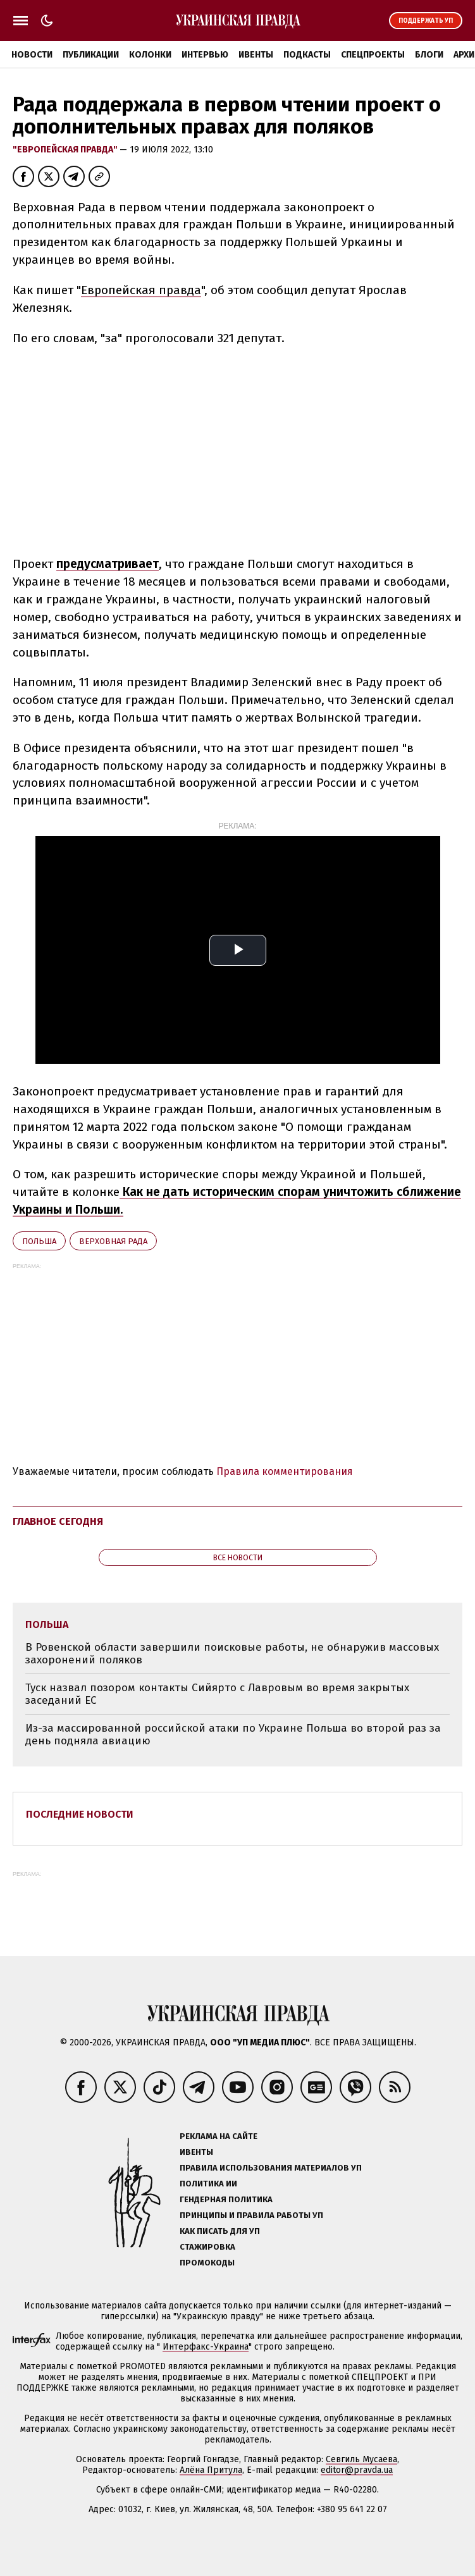  What do you see at coordinates (271, 2167) in the screenshot?
I see `Правила использования материалов УП` at bounding box center [271, 2167].